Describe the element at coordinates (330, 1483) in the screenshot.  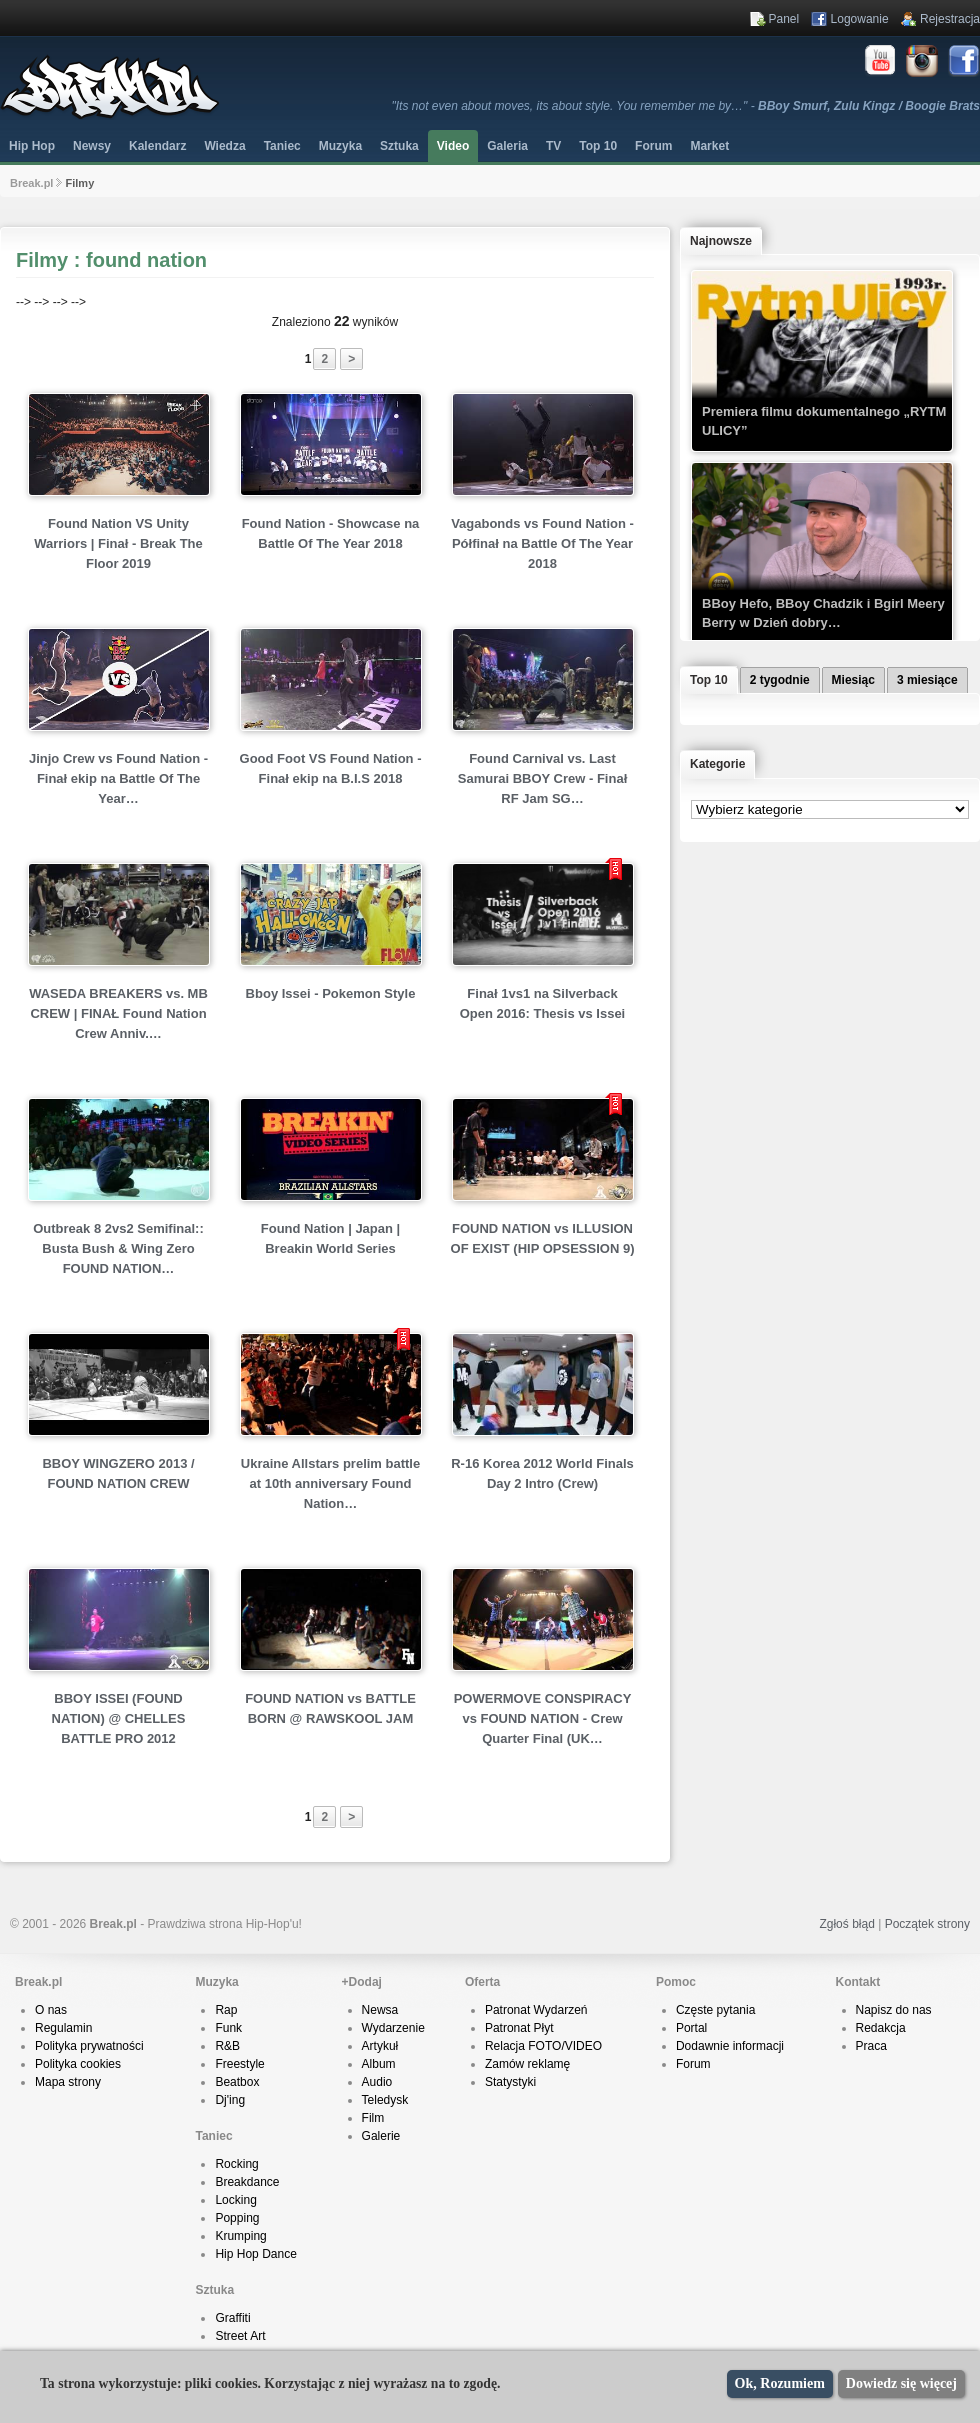
I see `Ukraine Allstars prelim battle at 10th anniversary Found Nation…` at that location.